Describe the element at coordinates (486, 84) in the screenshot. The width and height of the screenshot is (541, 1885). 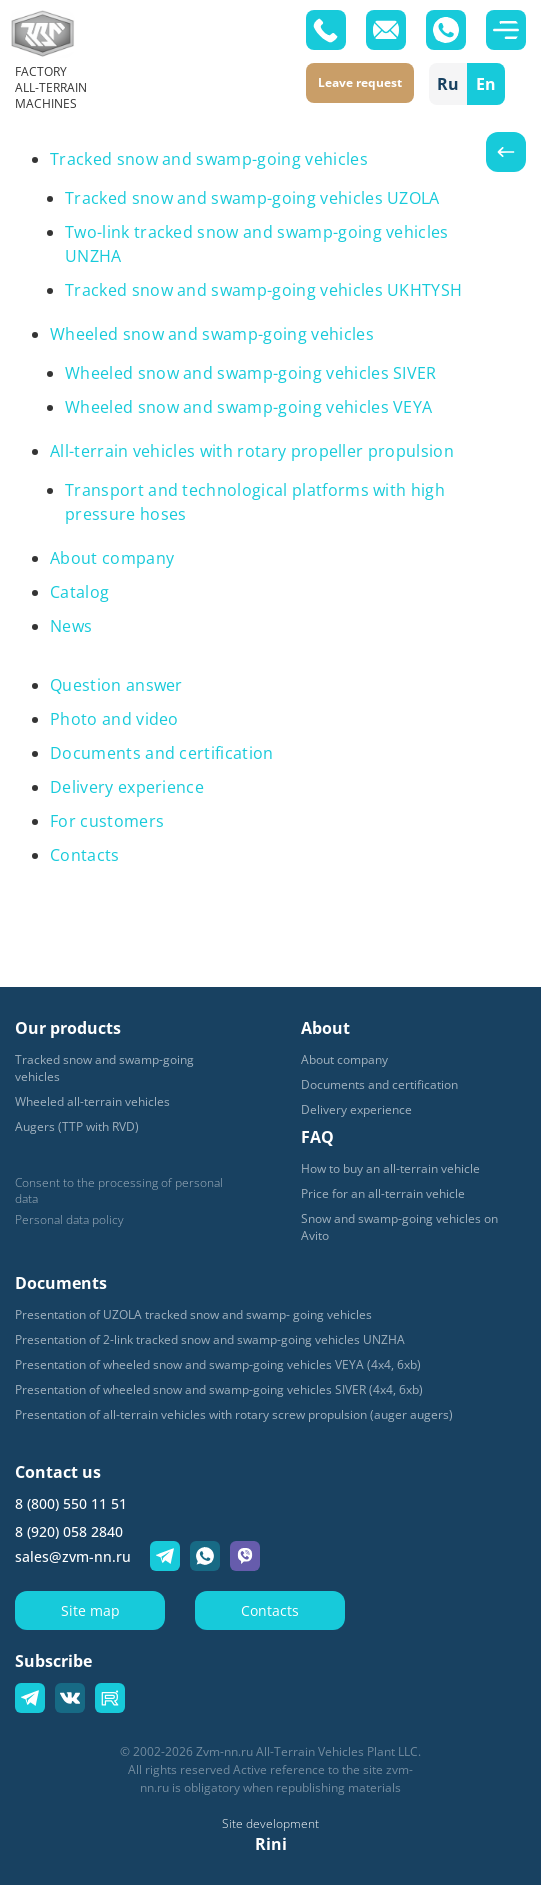
I see `En` at that location.